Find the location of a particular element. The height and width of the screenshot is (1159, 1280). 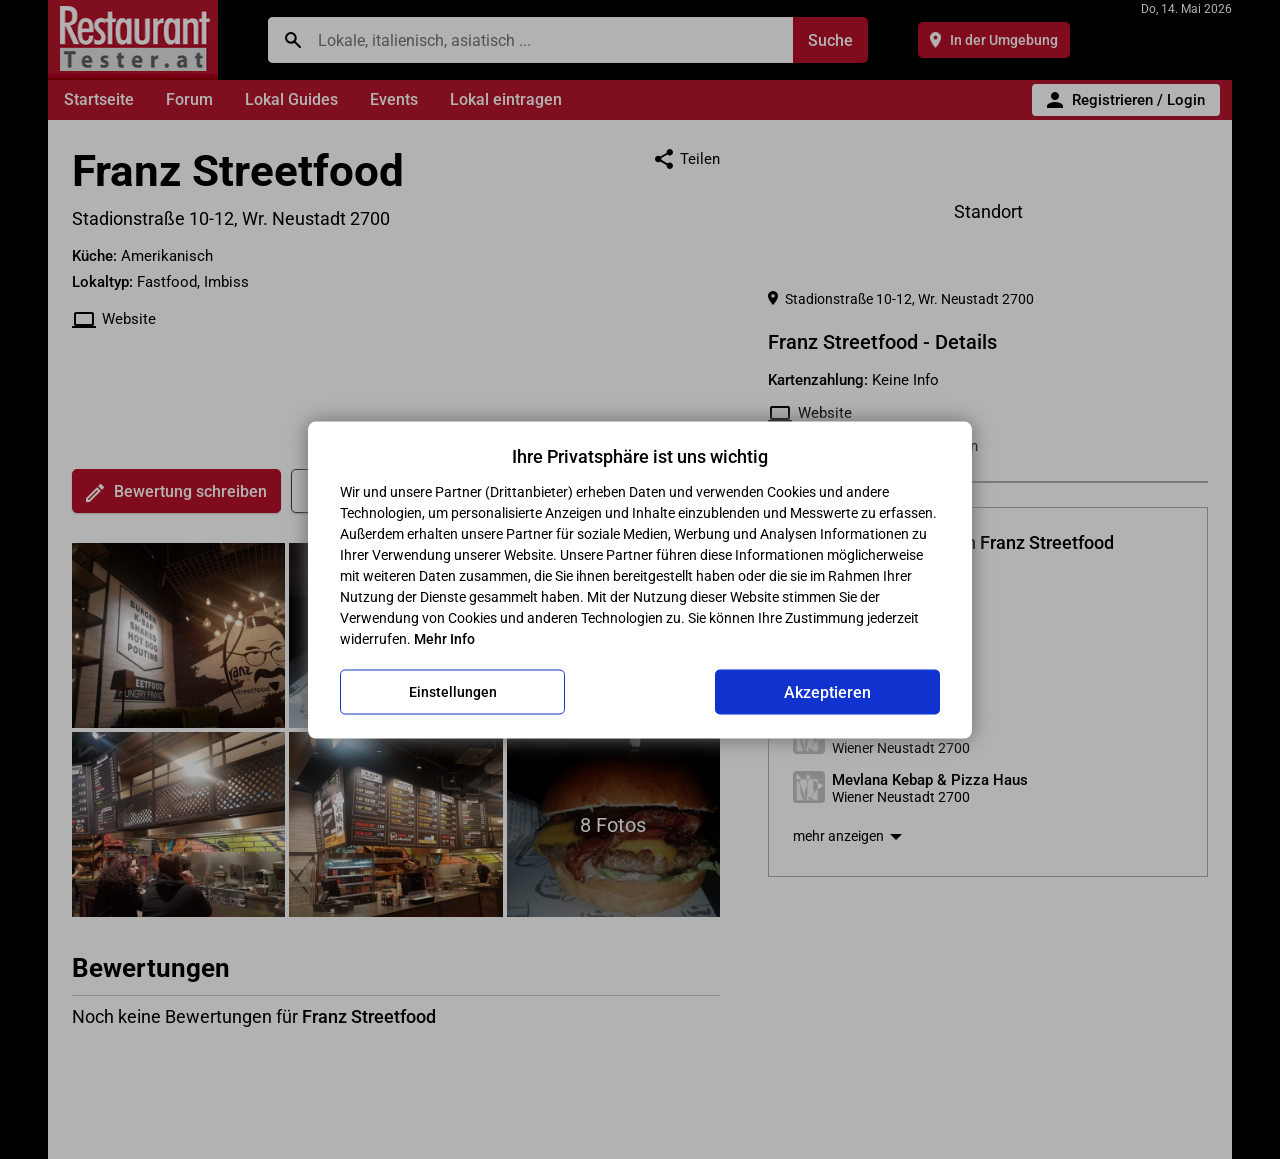

Einstellungen is located at coordinates (453, 692).